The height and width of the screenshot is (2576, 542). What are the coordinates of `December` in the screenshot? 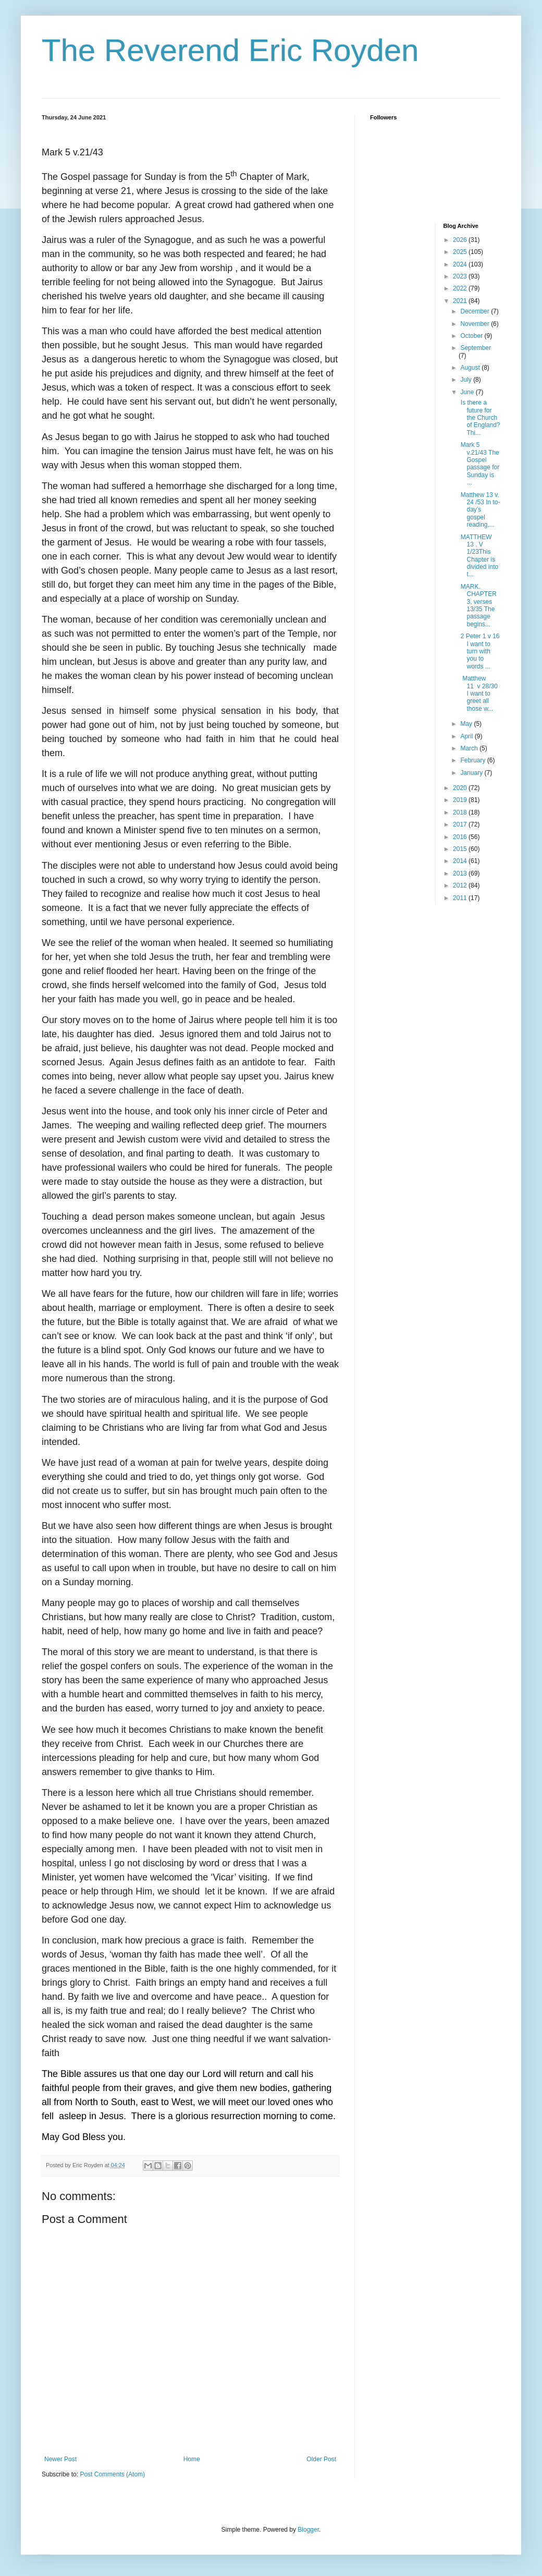 It's located at (475, 311).